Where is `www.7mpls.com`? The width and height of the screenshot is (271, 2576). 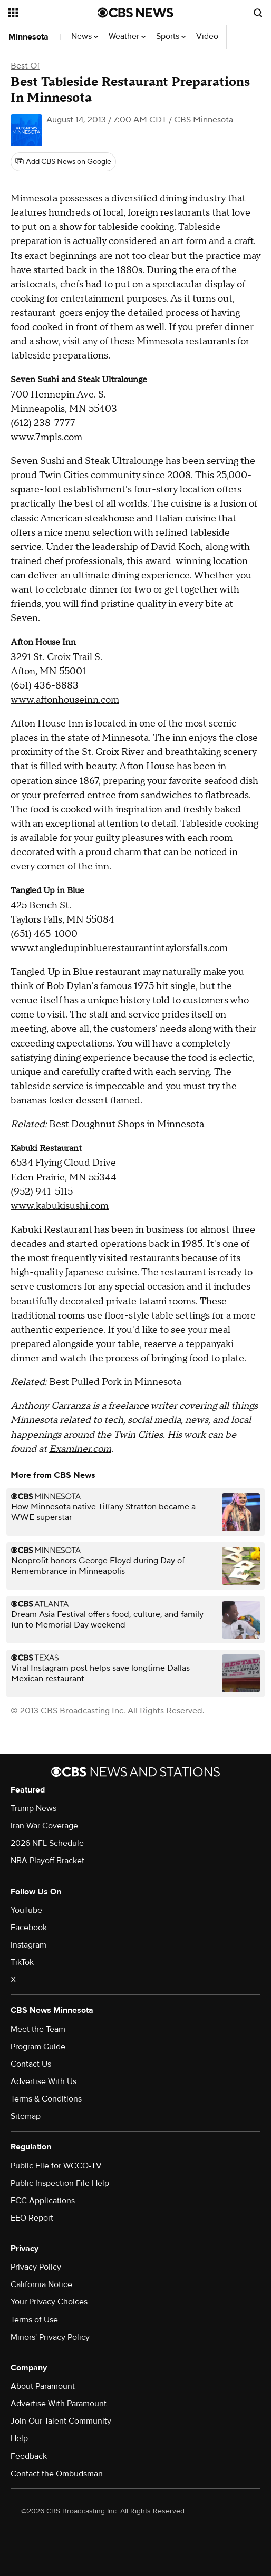
www.7mpls.com is located at coordinates (46, 437).